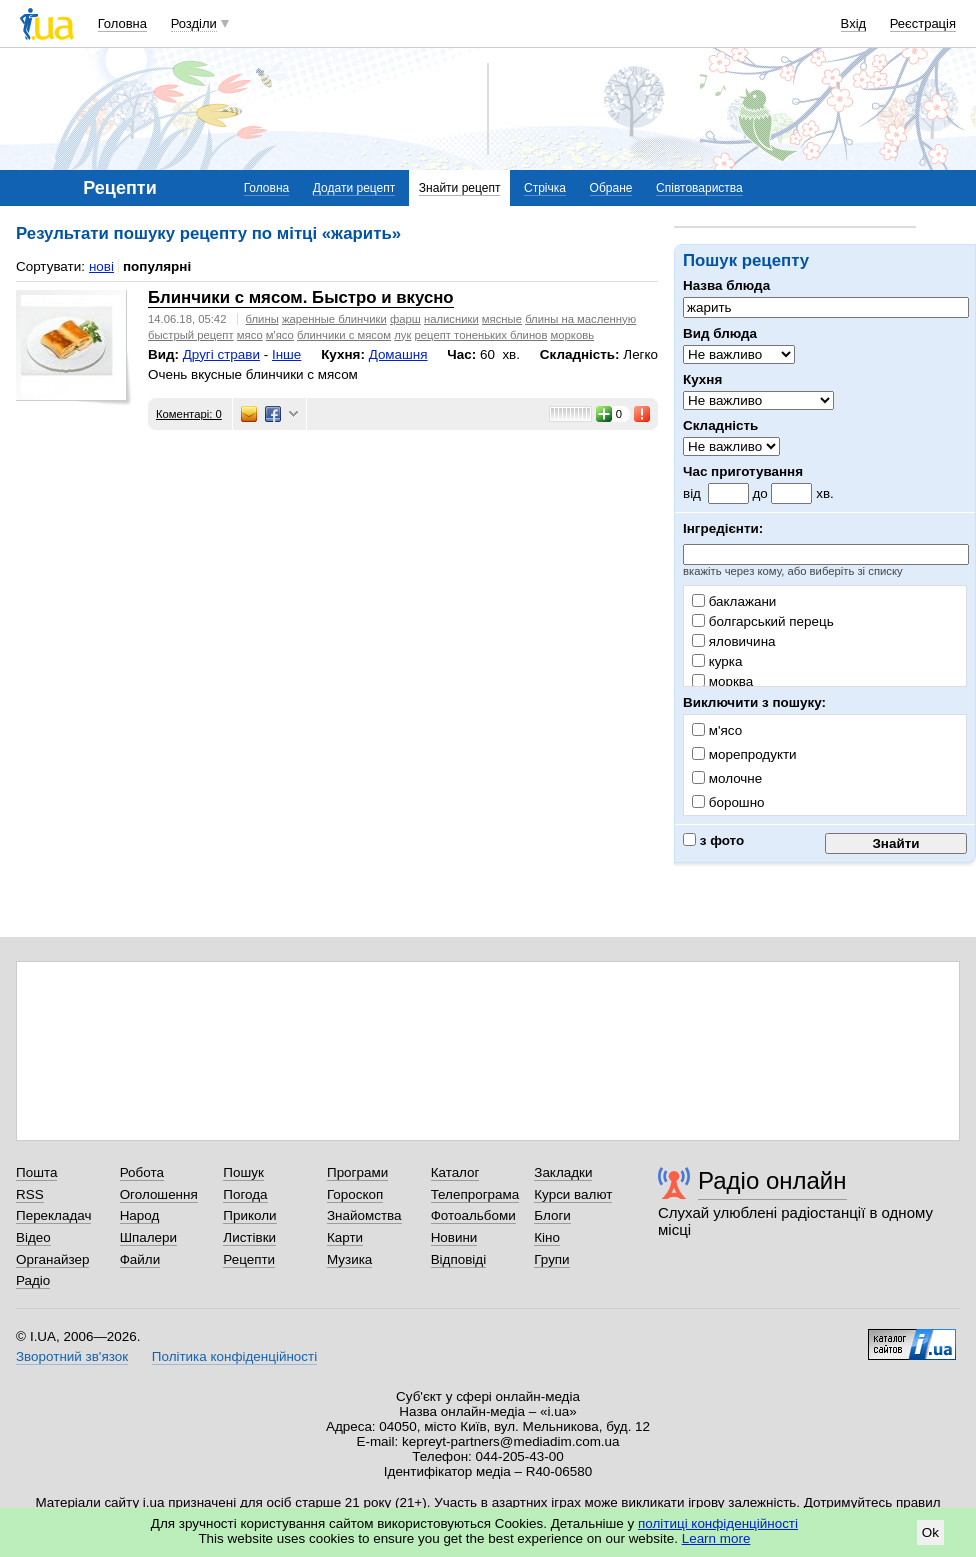  What do you see at coordinates (734, 641) in the screenshot?
I see `яловичина` at bounding box center [734, 641].